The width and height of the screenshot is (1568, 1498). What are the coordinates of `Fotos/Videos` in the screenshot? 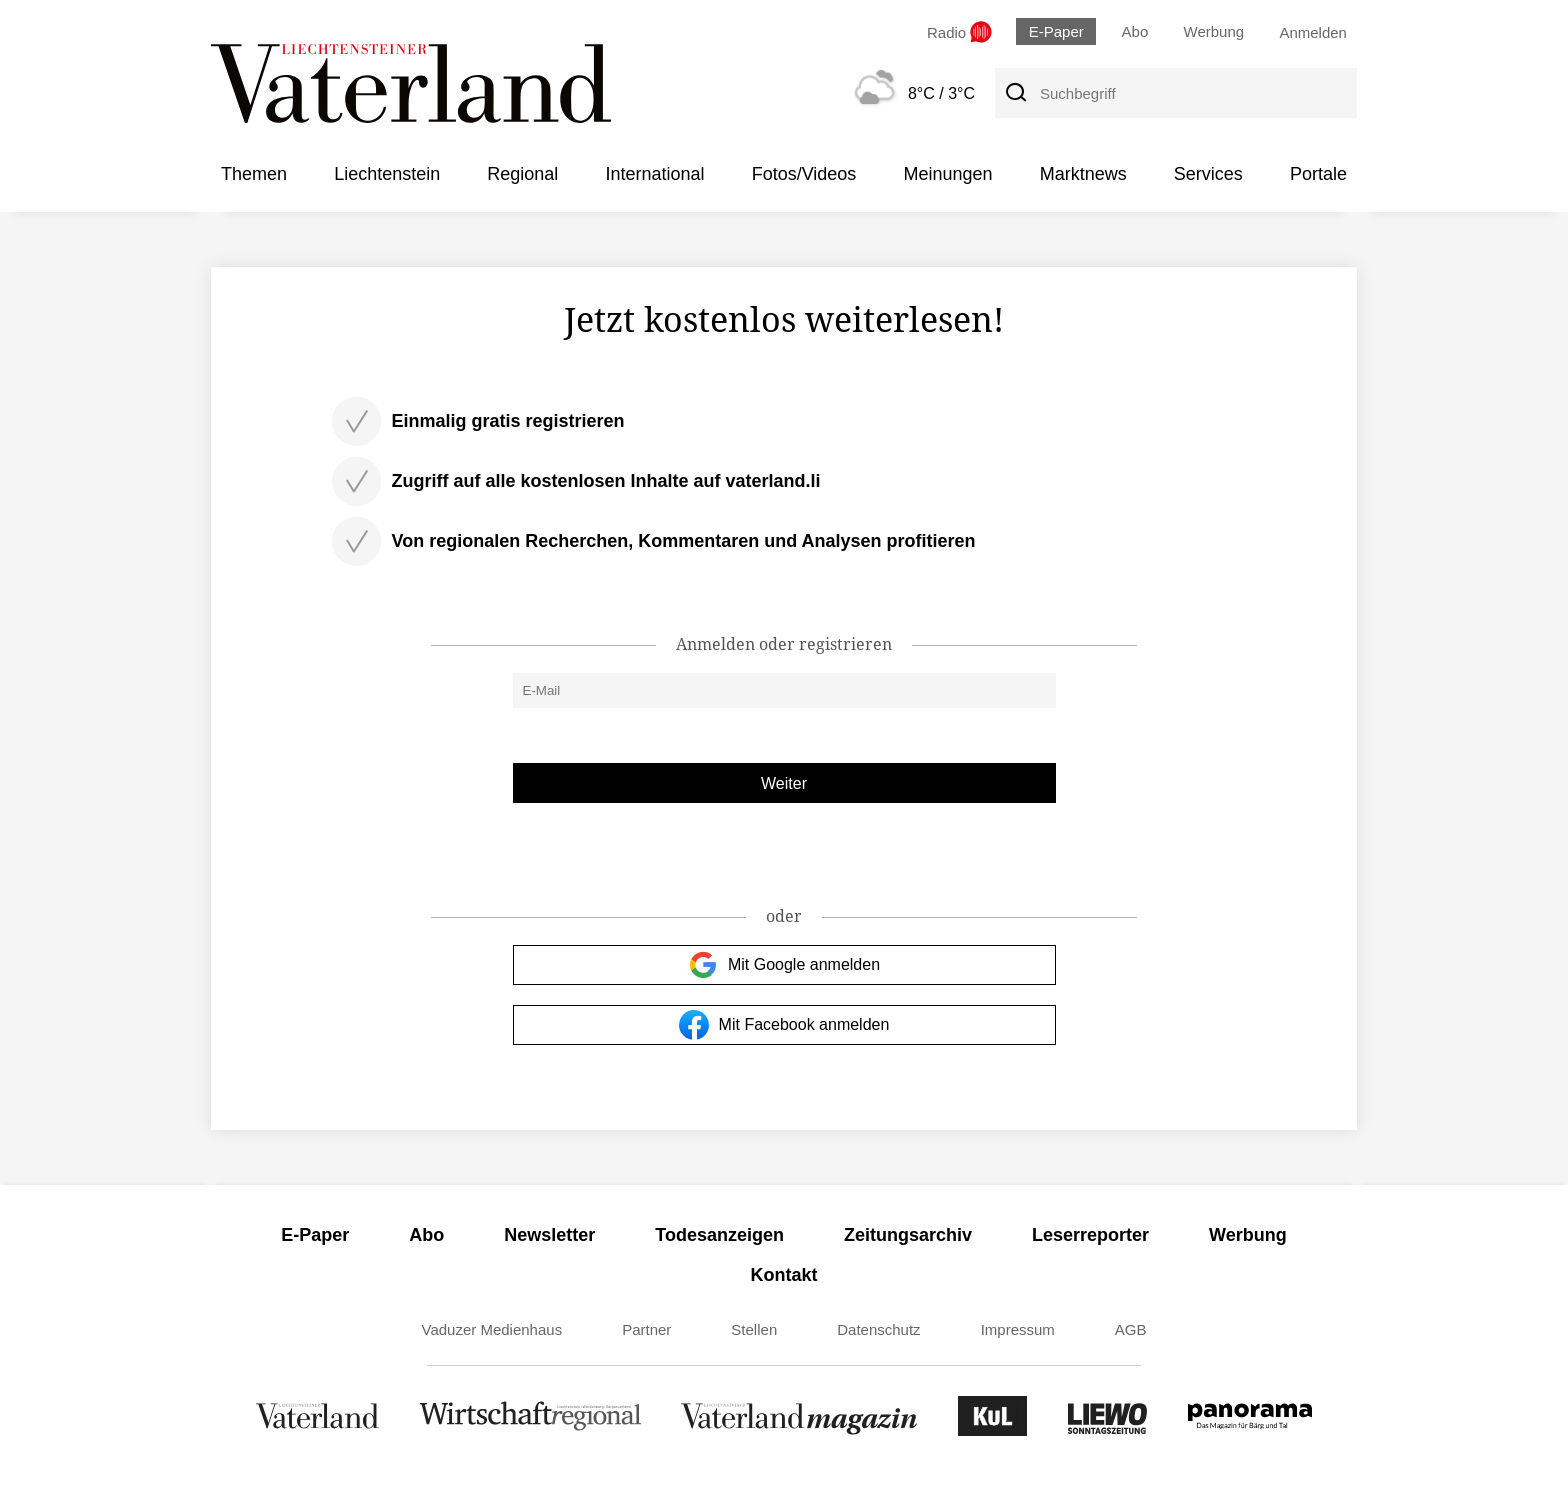 It's located at (804, 174).